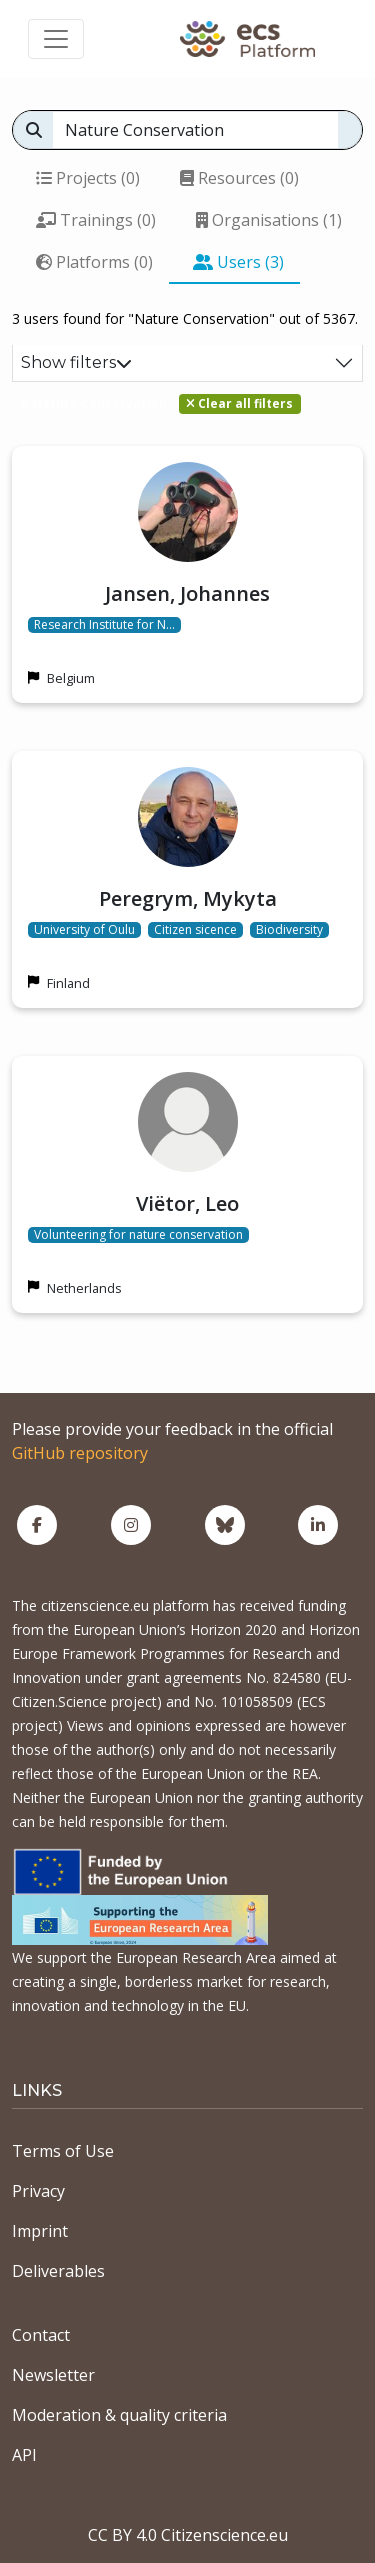 The height and width of the screenshot is (2563, 375). What do you see at coordinates (58, 2271) in the screenshot?
I see `Deliverables` at bounding box center [58, 2271].